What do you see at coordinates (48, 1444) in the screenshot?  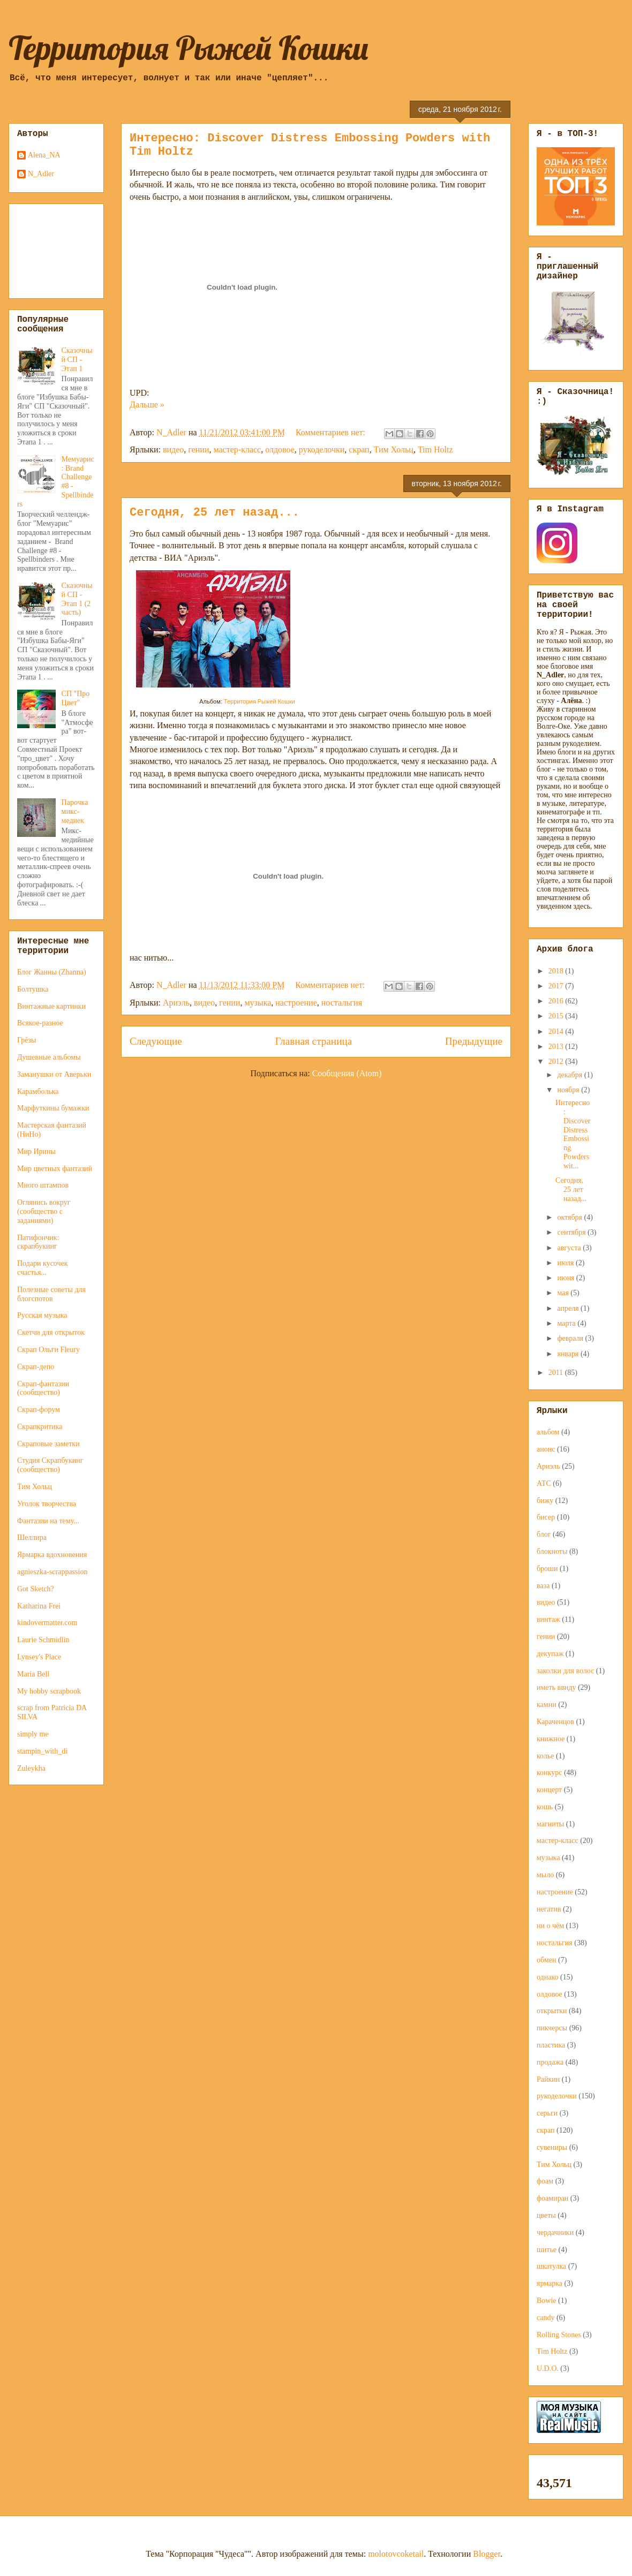 I see `Скраповые заметки` at bounding box center [48, 1444].